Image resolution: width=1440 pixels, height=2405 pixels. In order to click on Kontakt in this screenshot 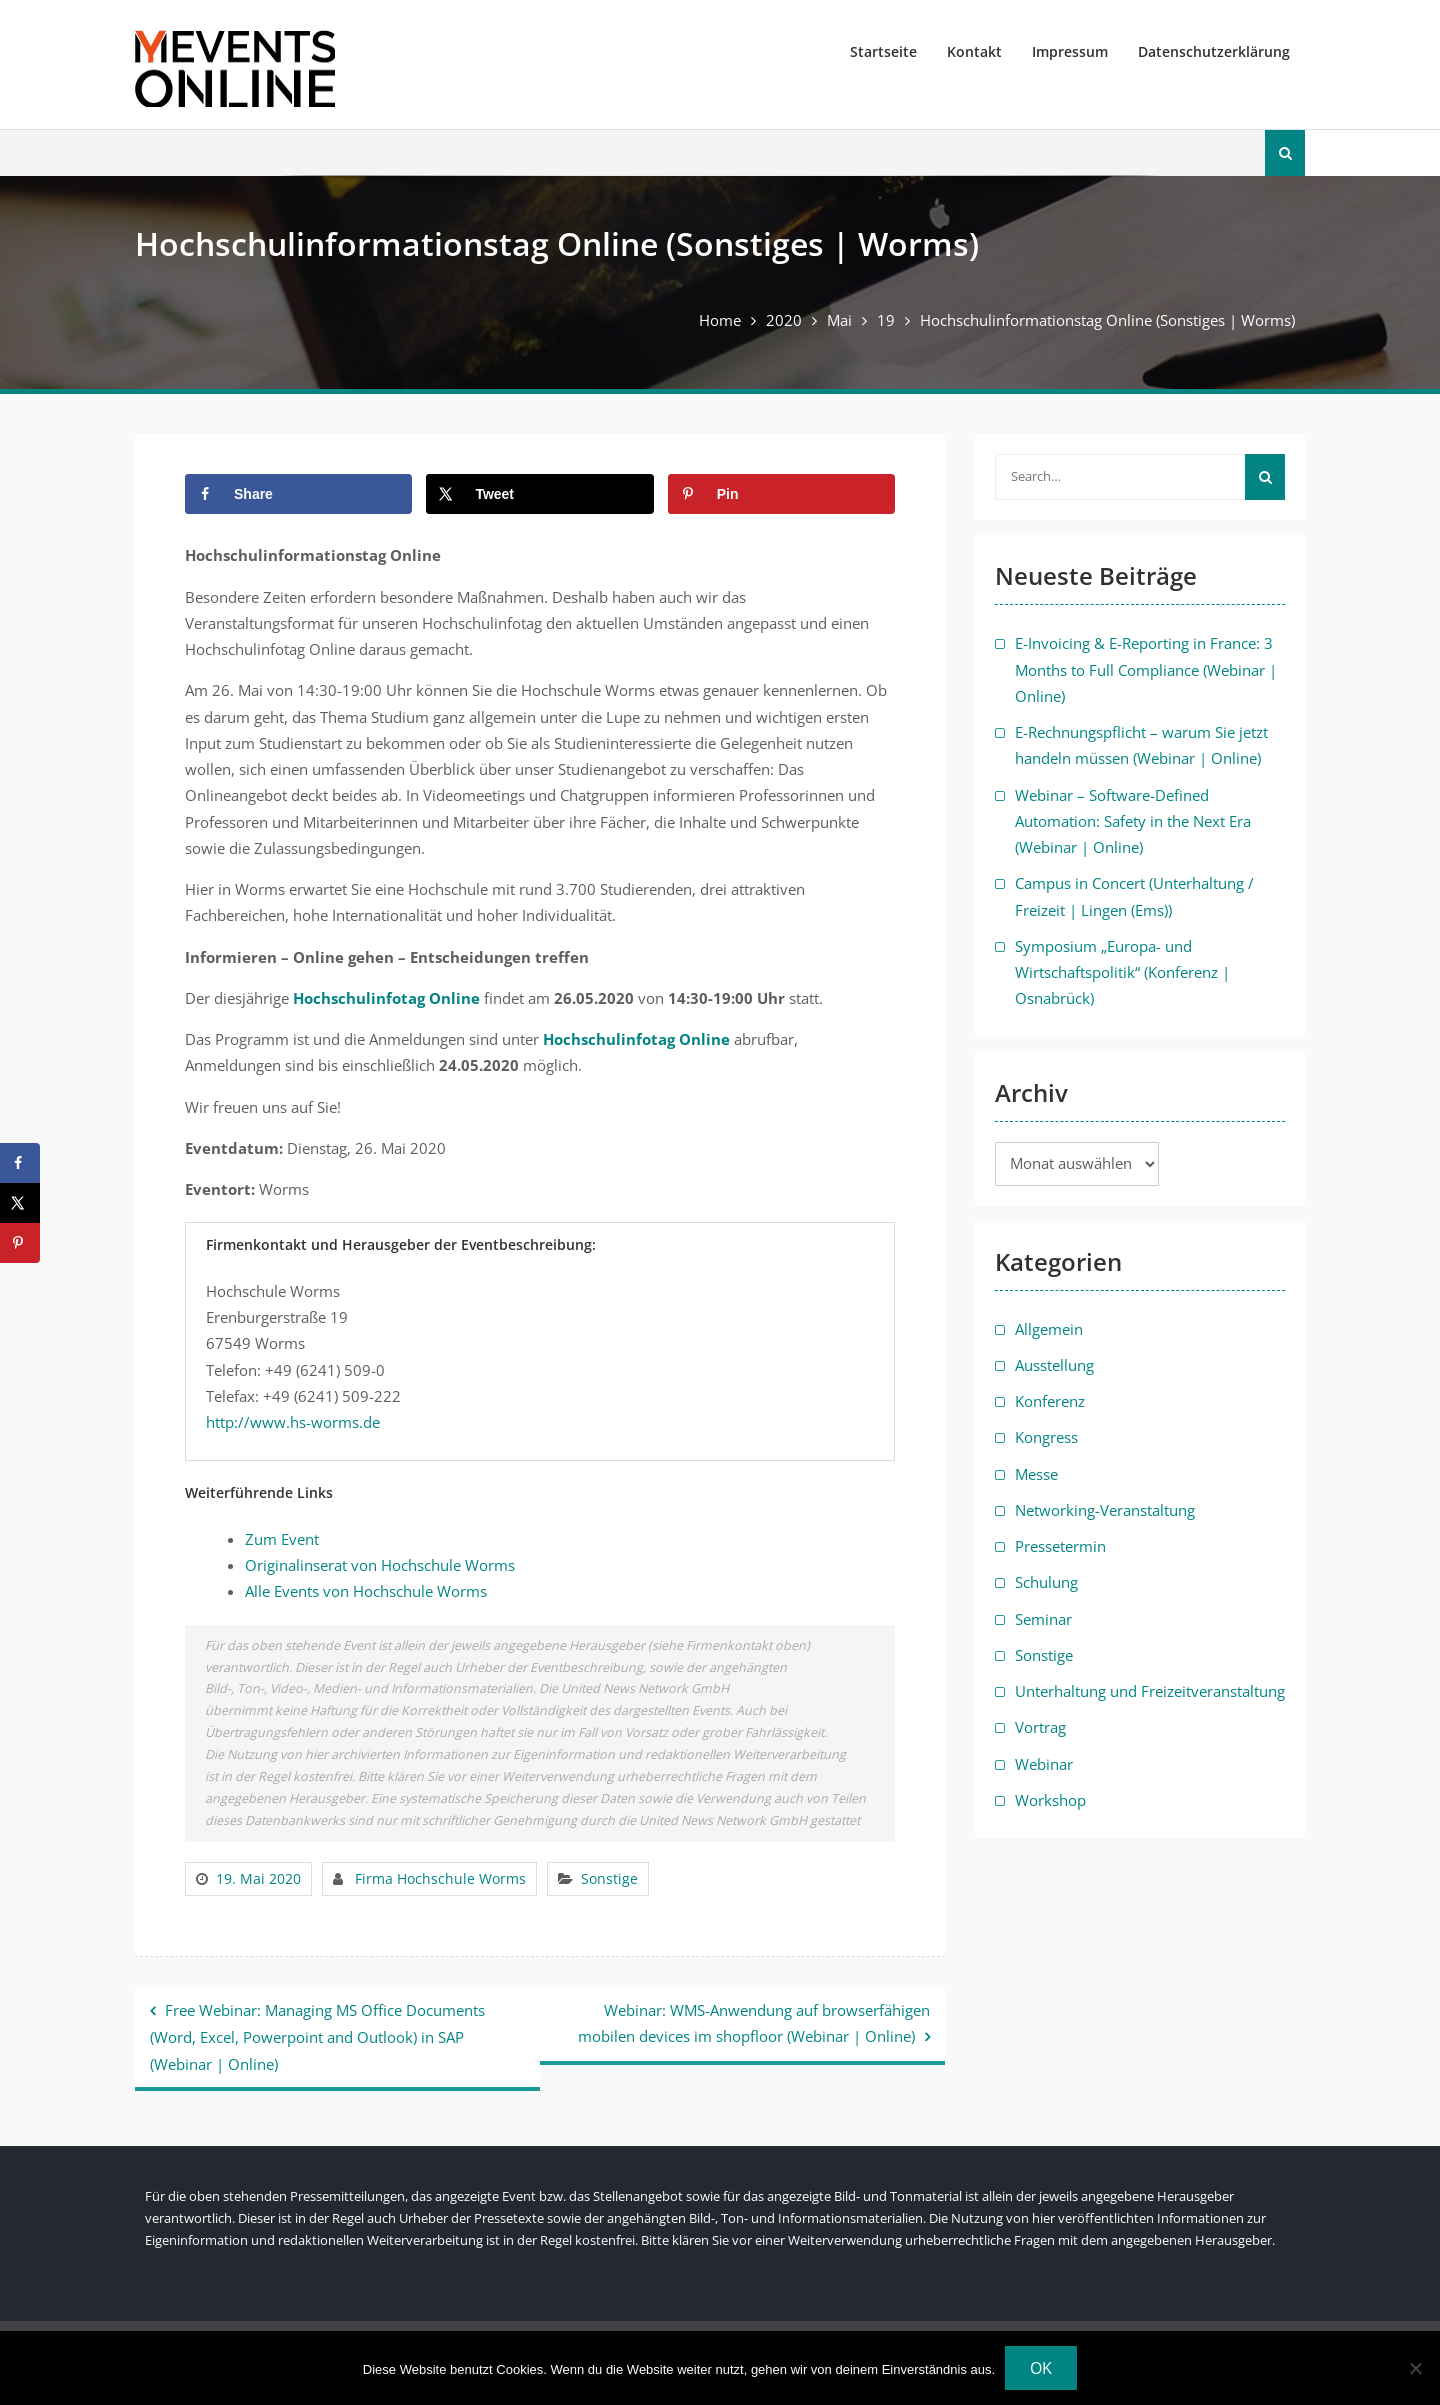, I will do `click(974, 51)`.